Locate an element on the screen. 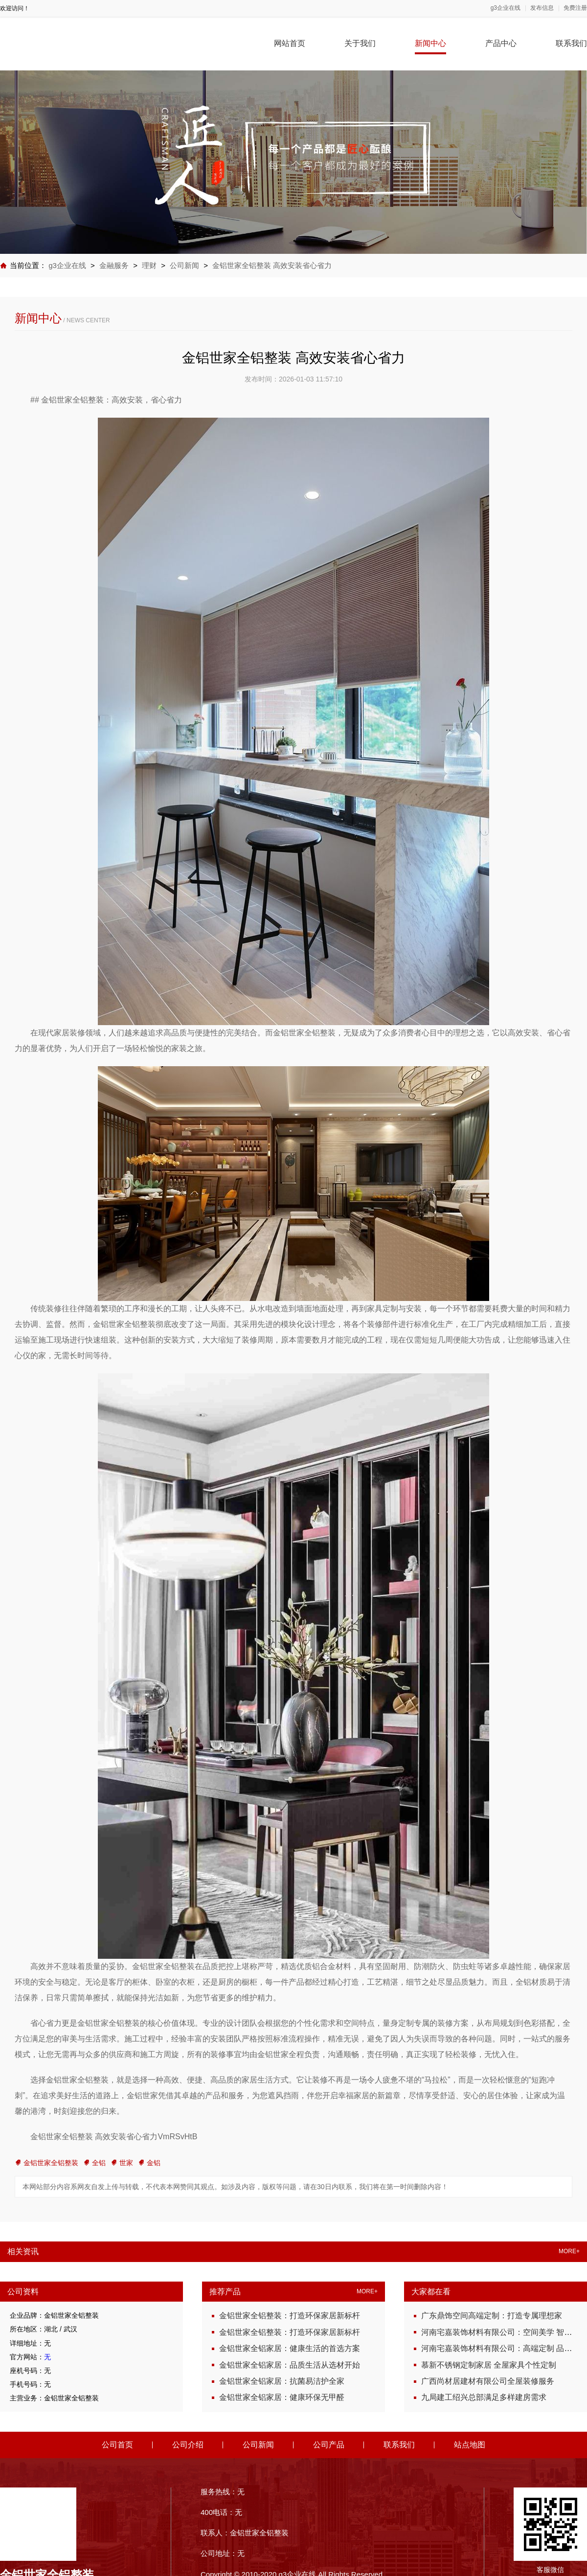  全铝 is located at coordinates (94, 2162).